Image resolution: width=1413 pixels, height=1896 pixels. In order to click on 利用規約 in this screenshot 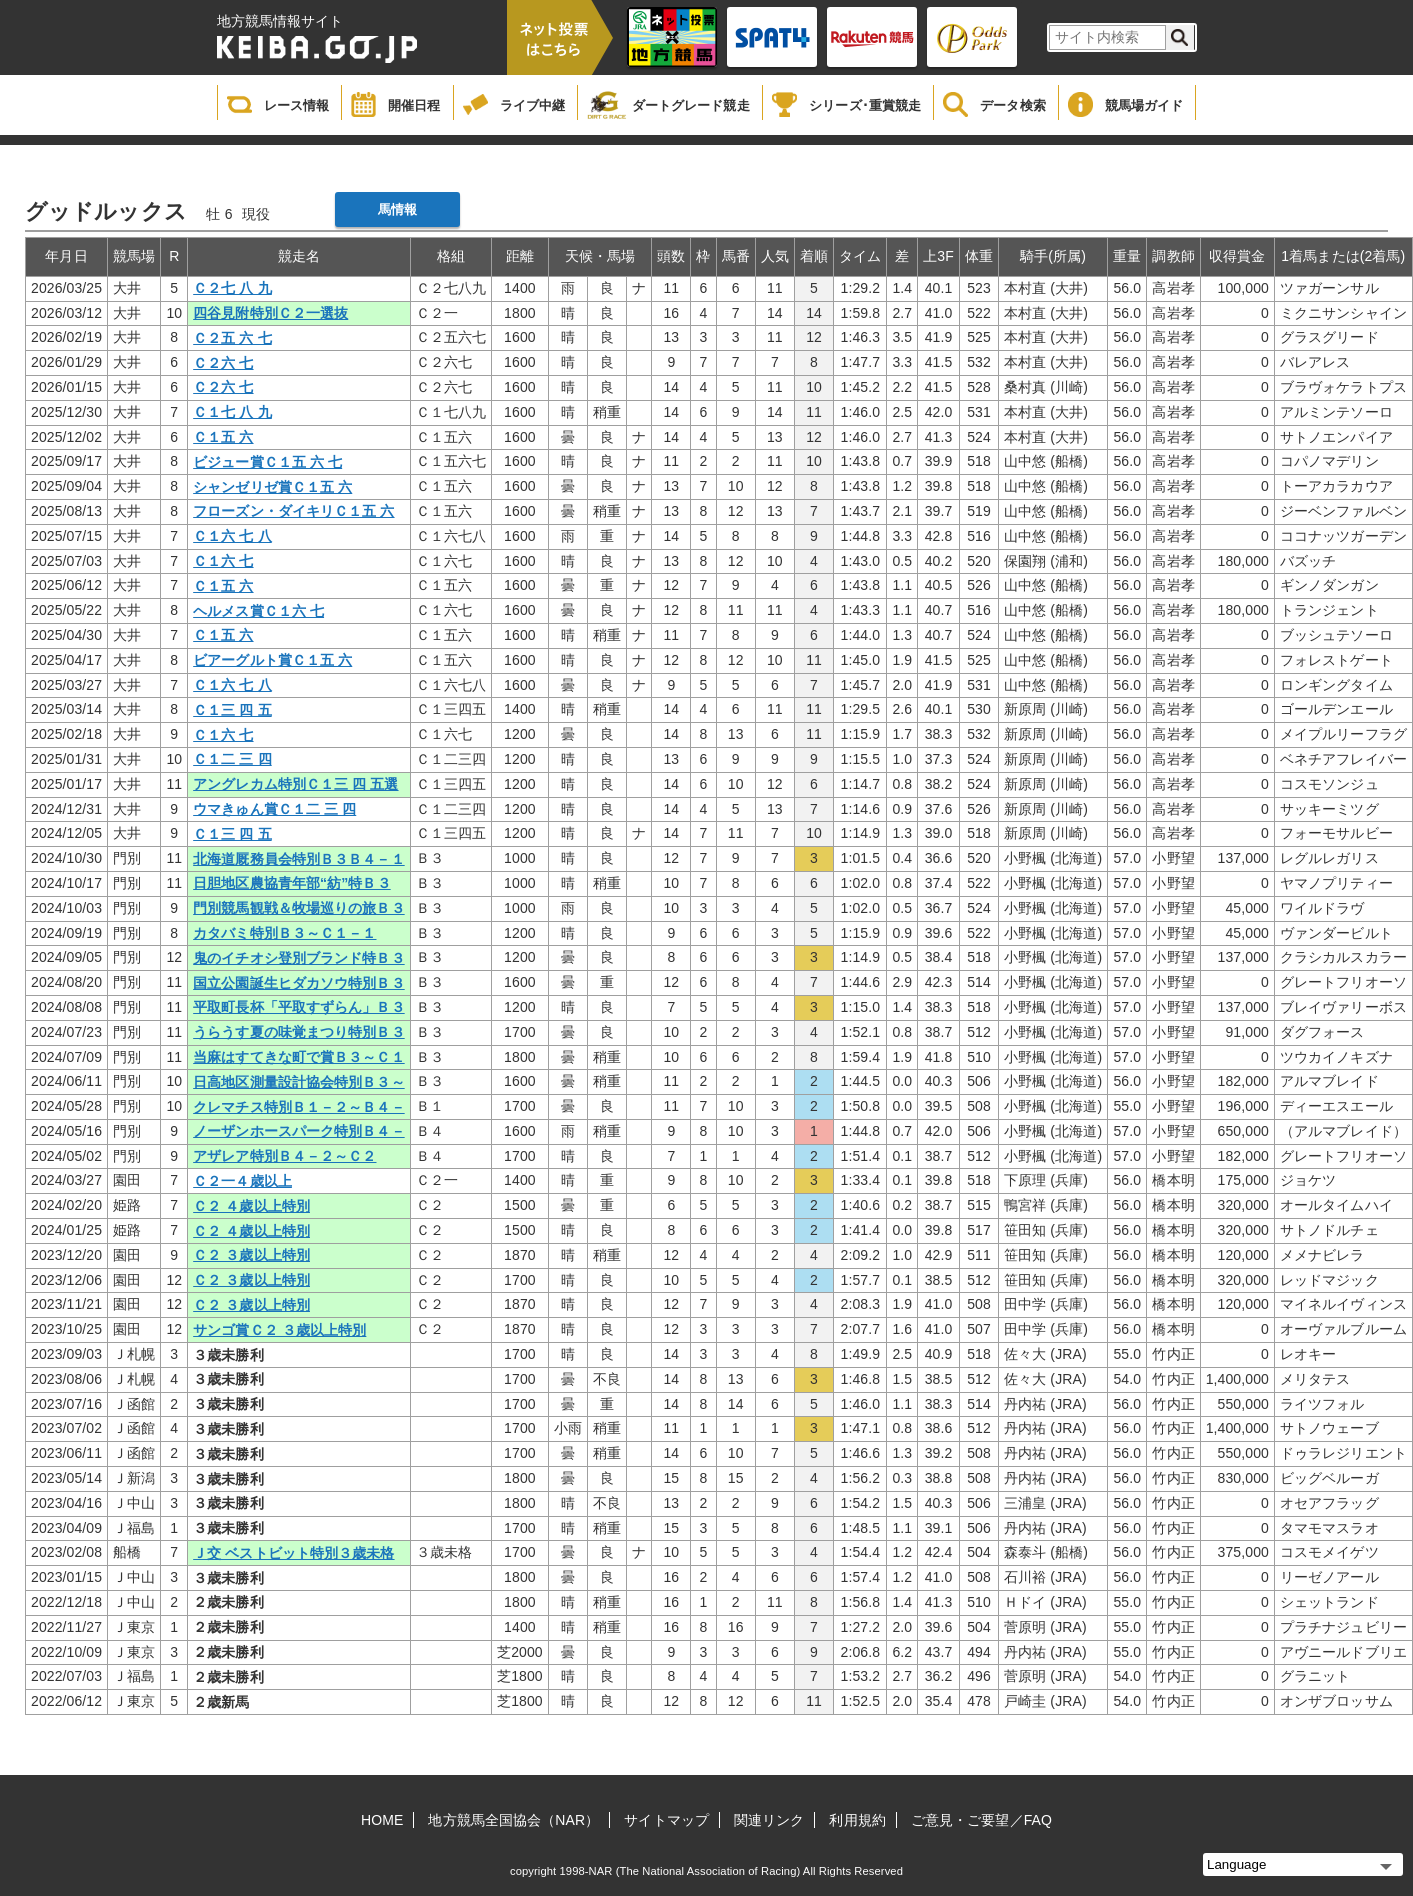, I will do `click(857, 1820)`.